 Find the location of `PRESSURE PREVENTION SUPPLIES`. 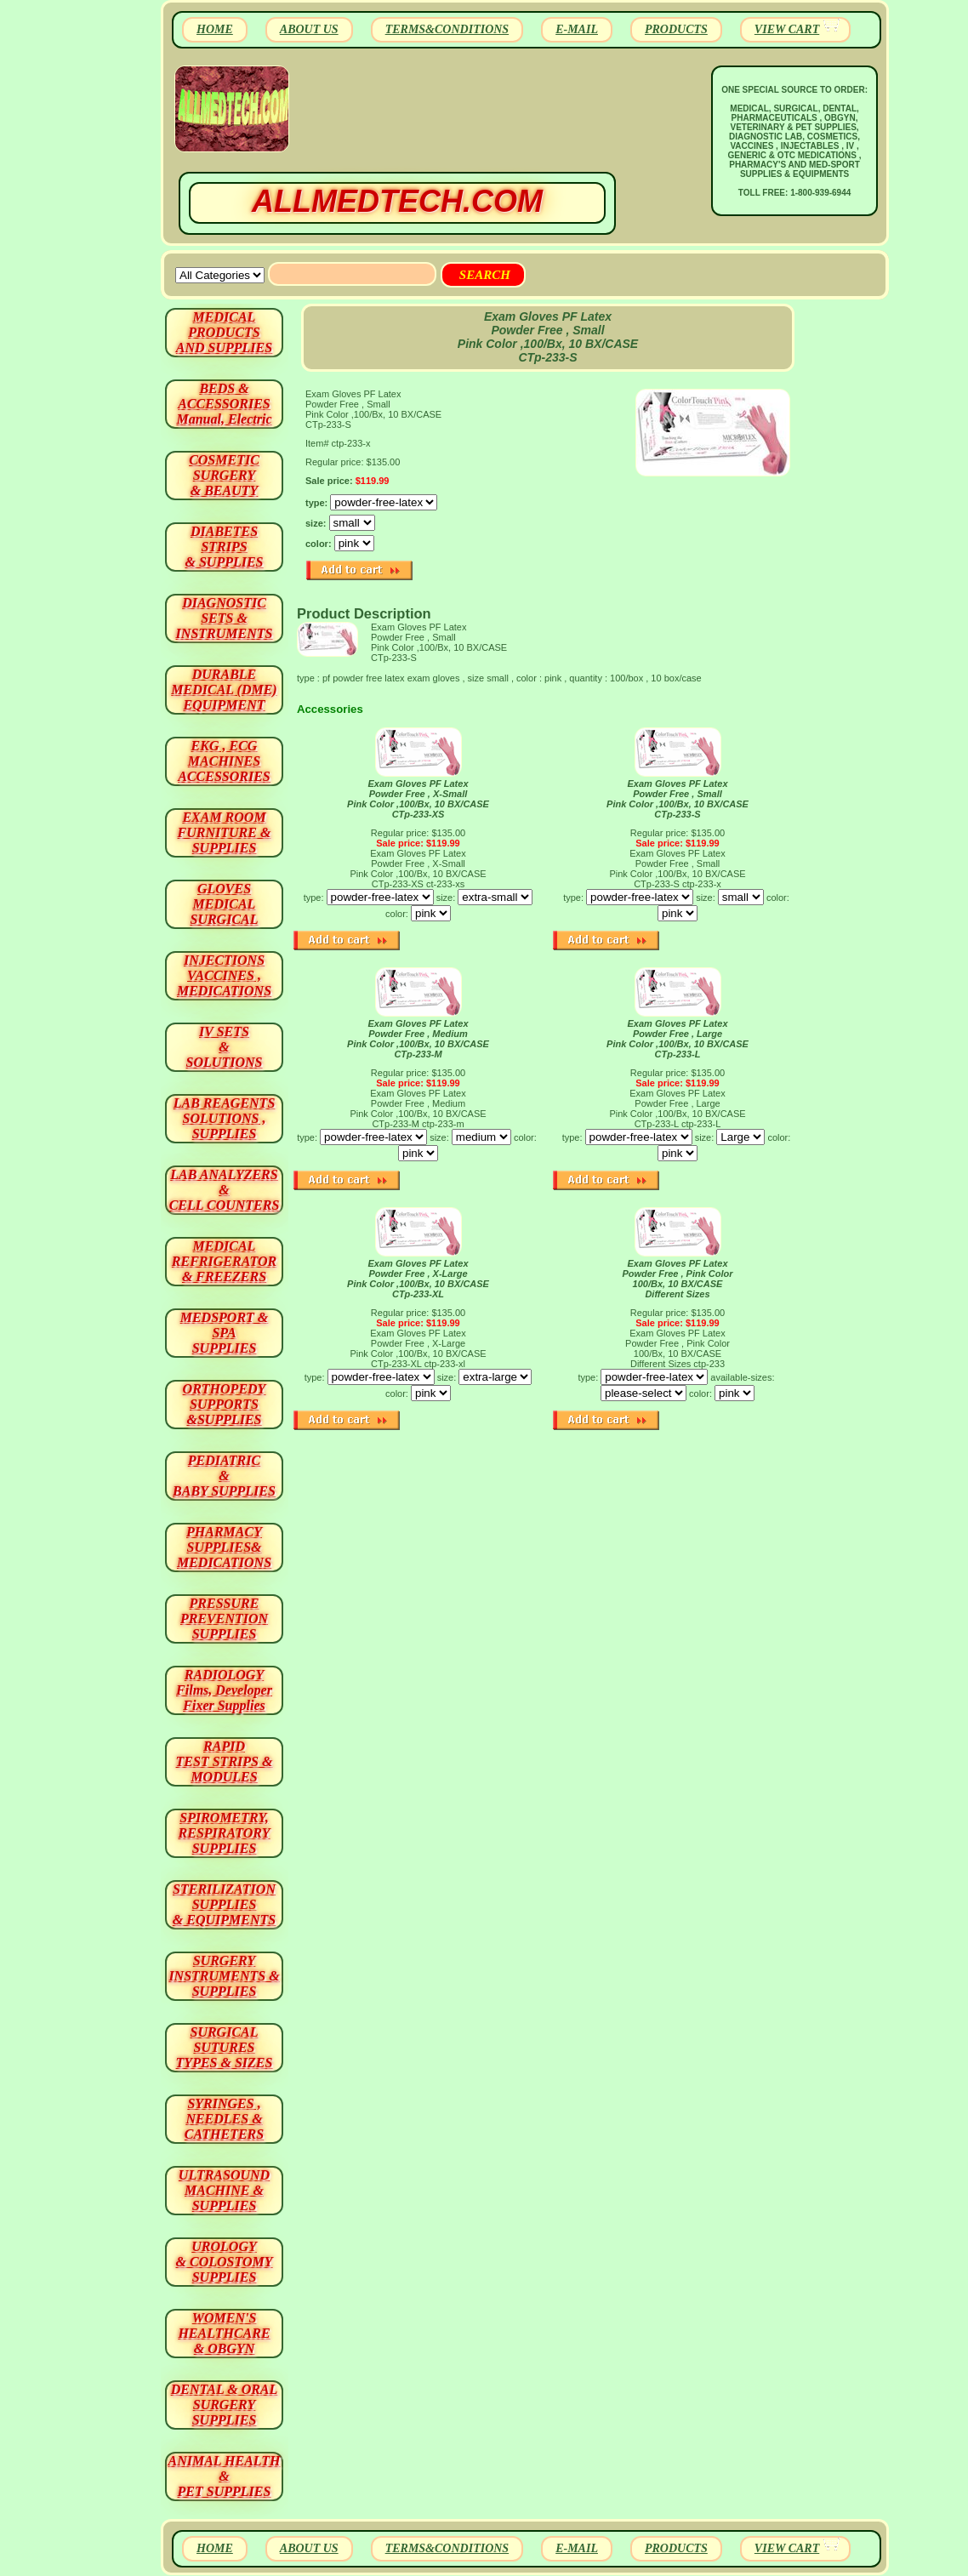

PRESSURE PREVENTION SUPPLIES is located at coordinates (224, 1618).